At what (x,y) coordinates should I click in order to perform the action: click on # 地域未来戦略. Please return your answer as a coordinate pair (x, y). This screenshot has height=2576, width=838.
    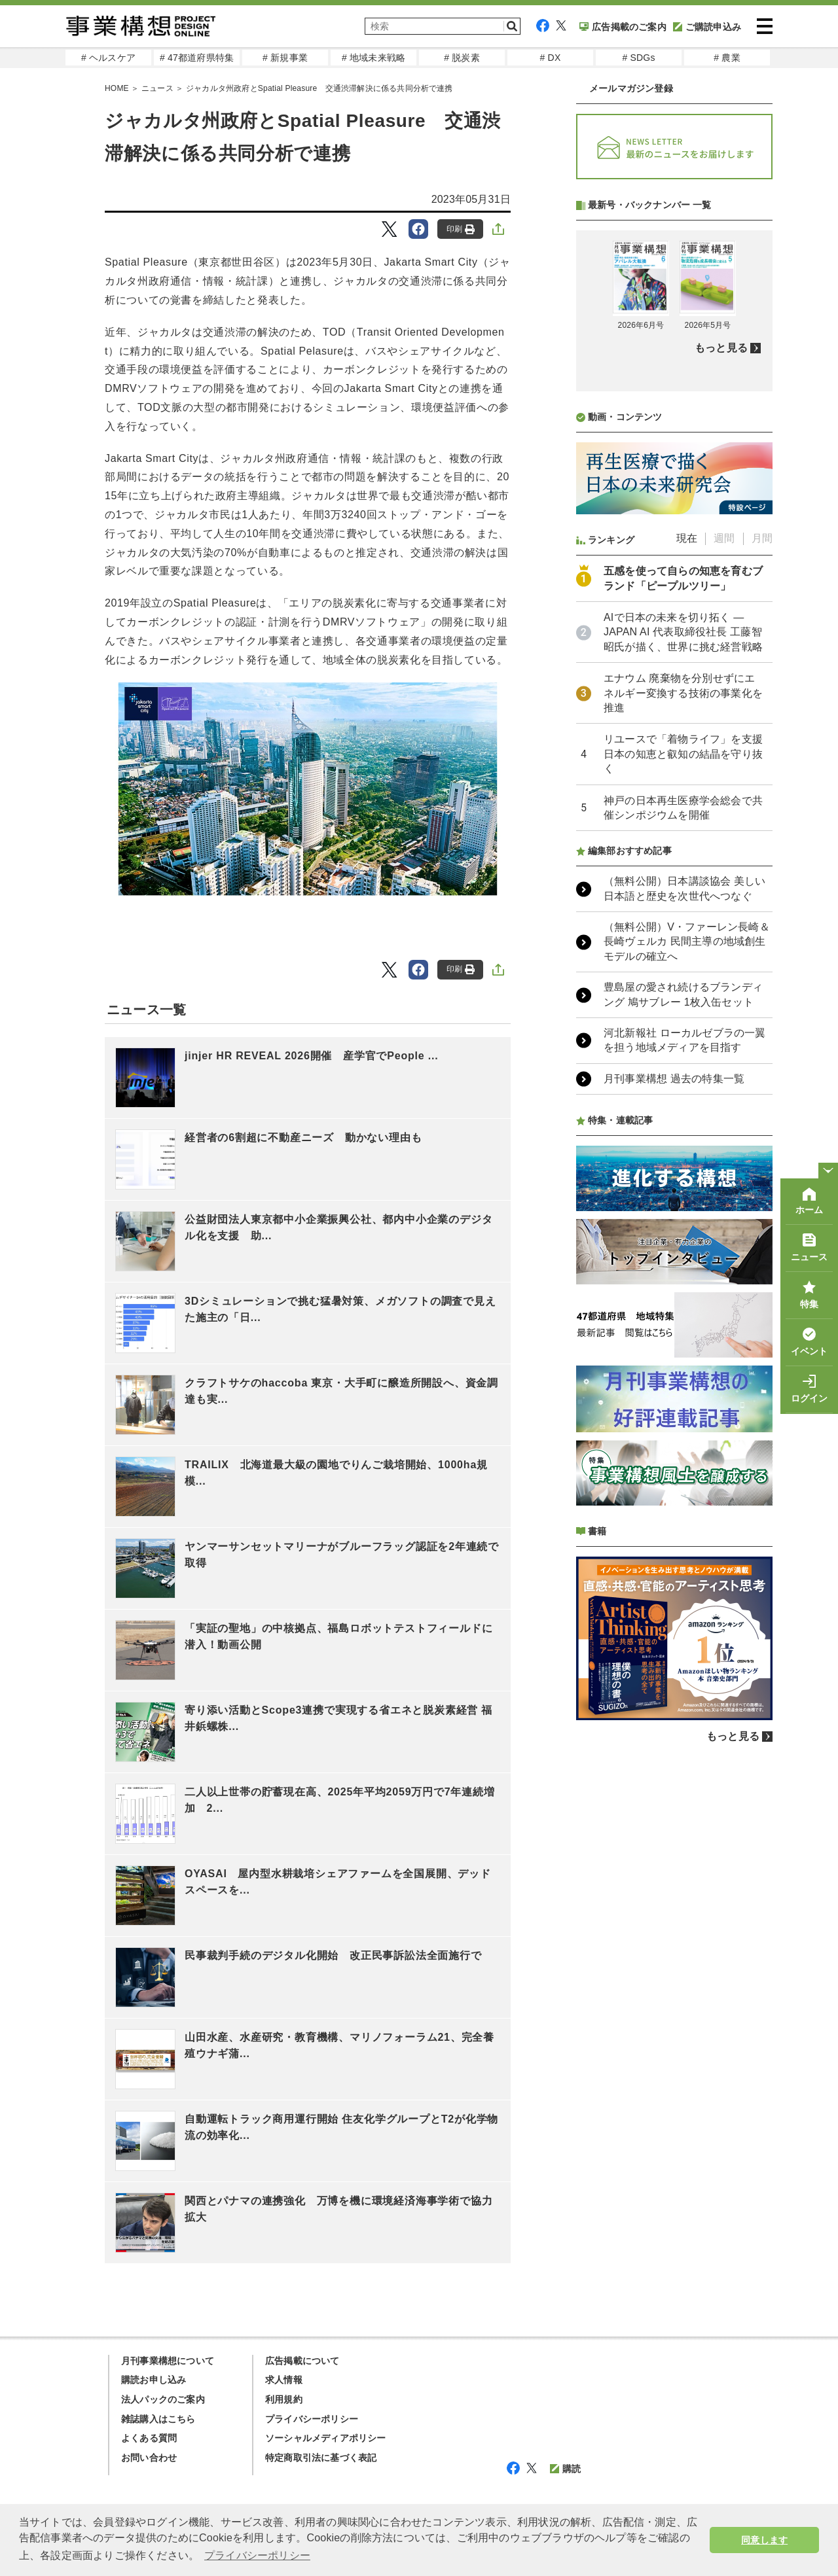
    Looking at the image, I should click on (373, 57).